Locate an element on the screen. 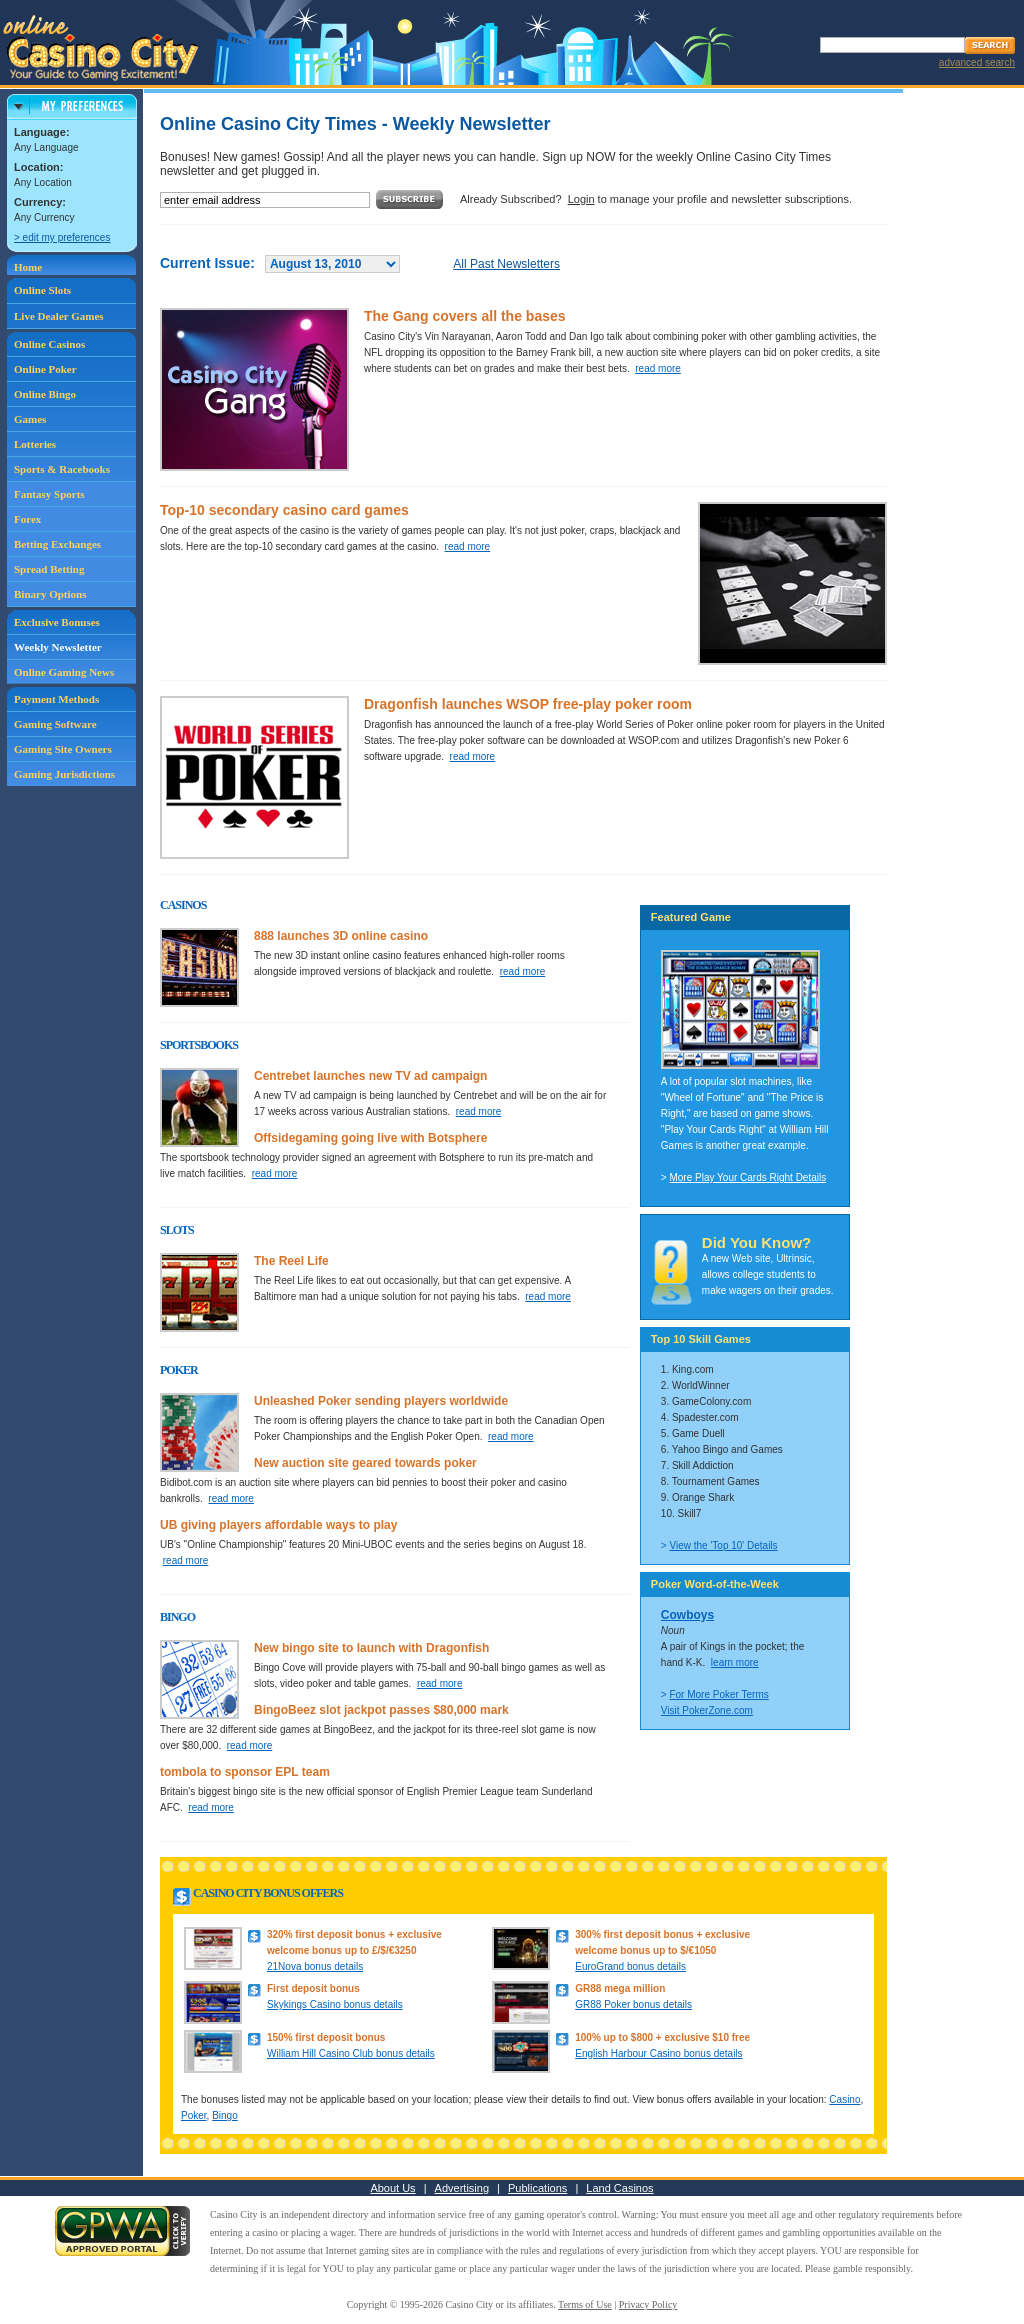  learn more is located at coordinates (735, 1662).